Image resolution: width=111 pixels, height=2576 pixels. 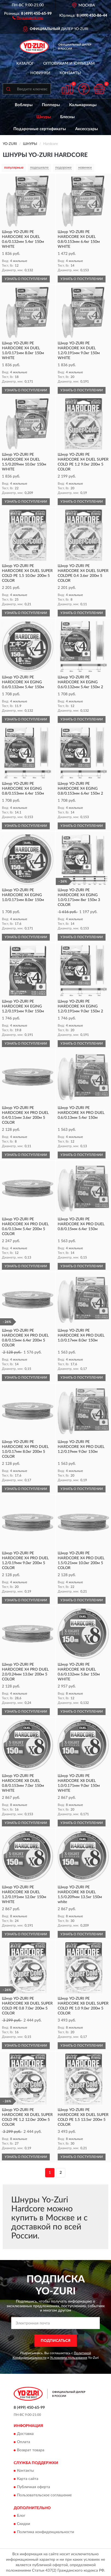 What do you see at coordinates (27, 2479) in the screenshot?
I see `Карта сайта` at bounding box center [27, 2479].